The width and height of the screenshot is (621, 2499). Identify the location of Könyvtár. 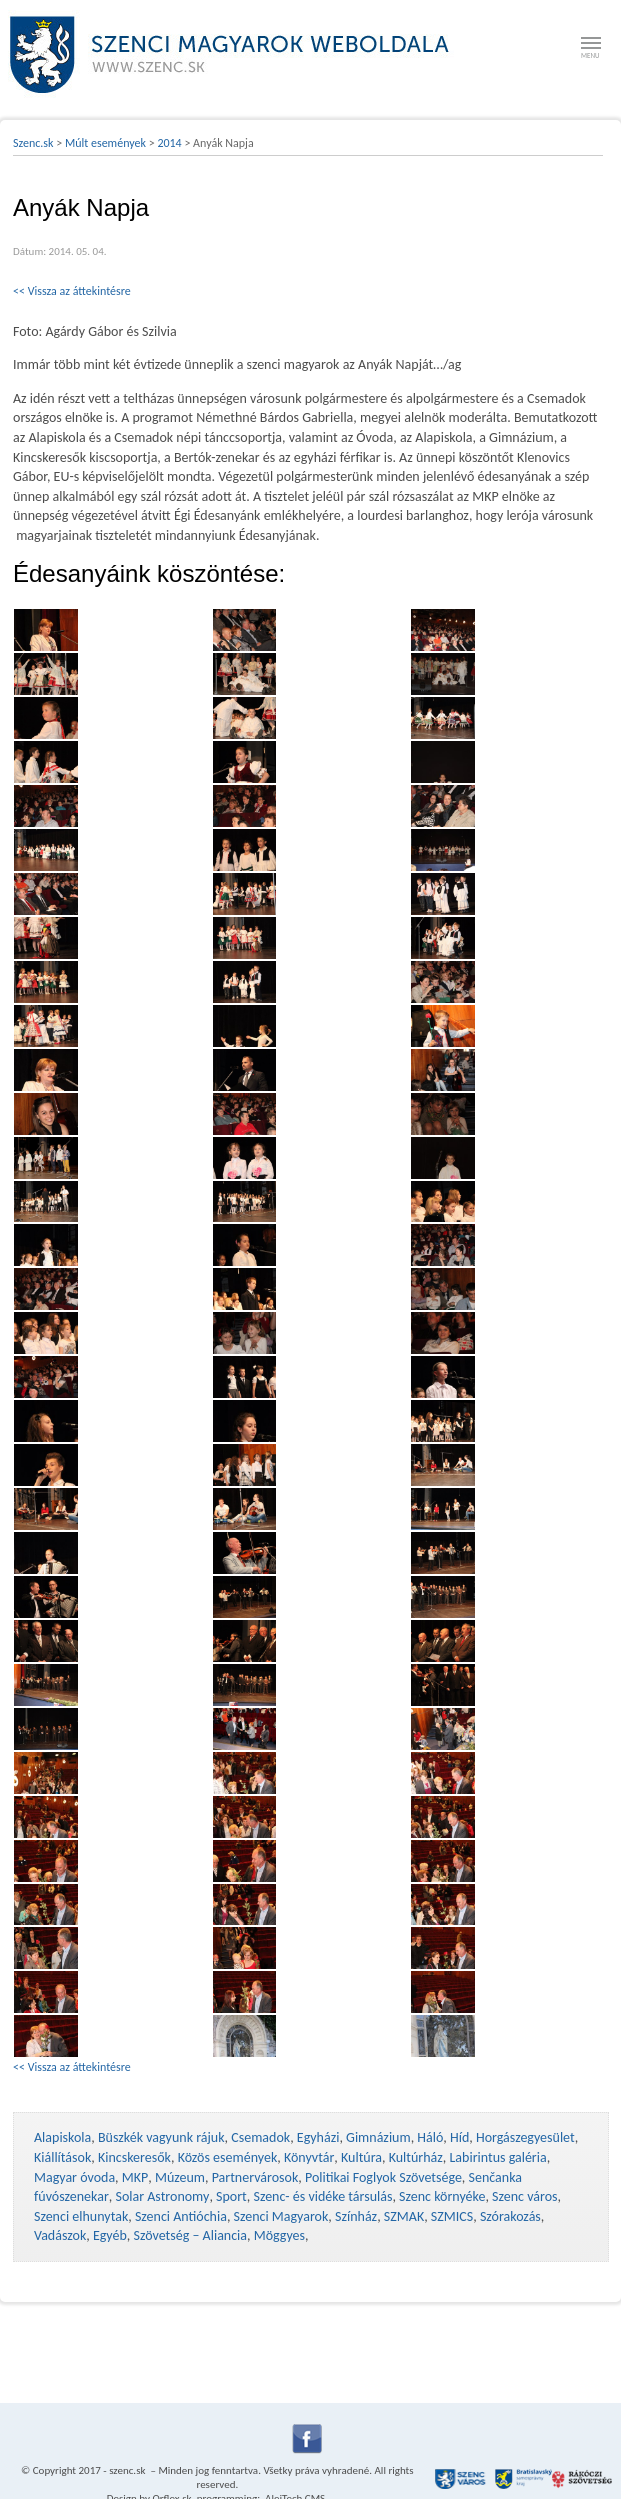
(309, 2157).